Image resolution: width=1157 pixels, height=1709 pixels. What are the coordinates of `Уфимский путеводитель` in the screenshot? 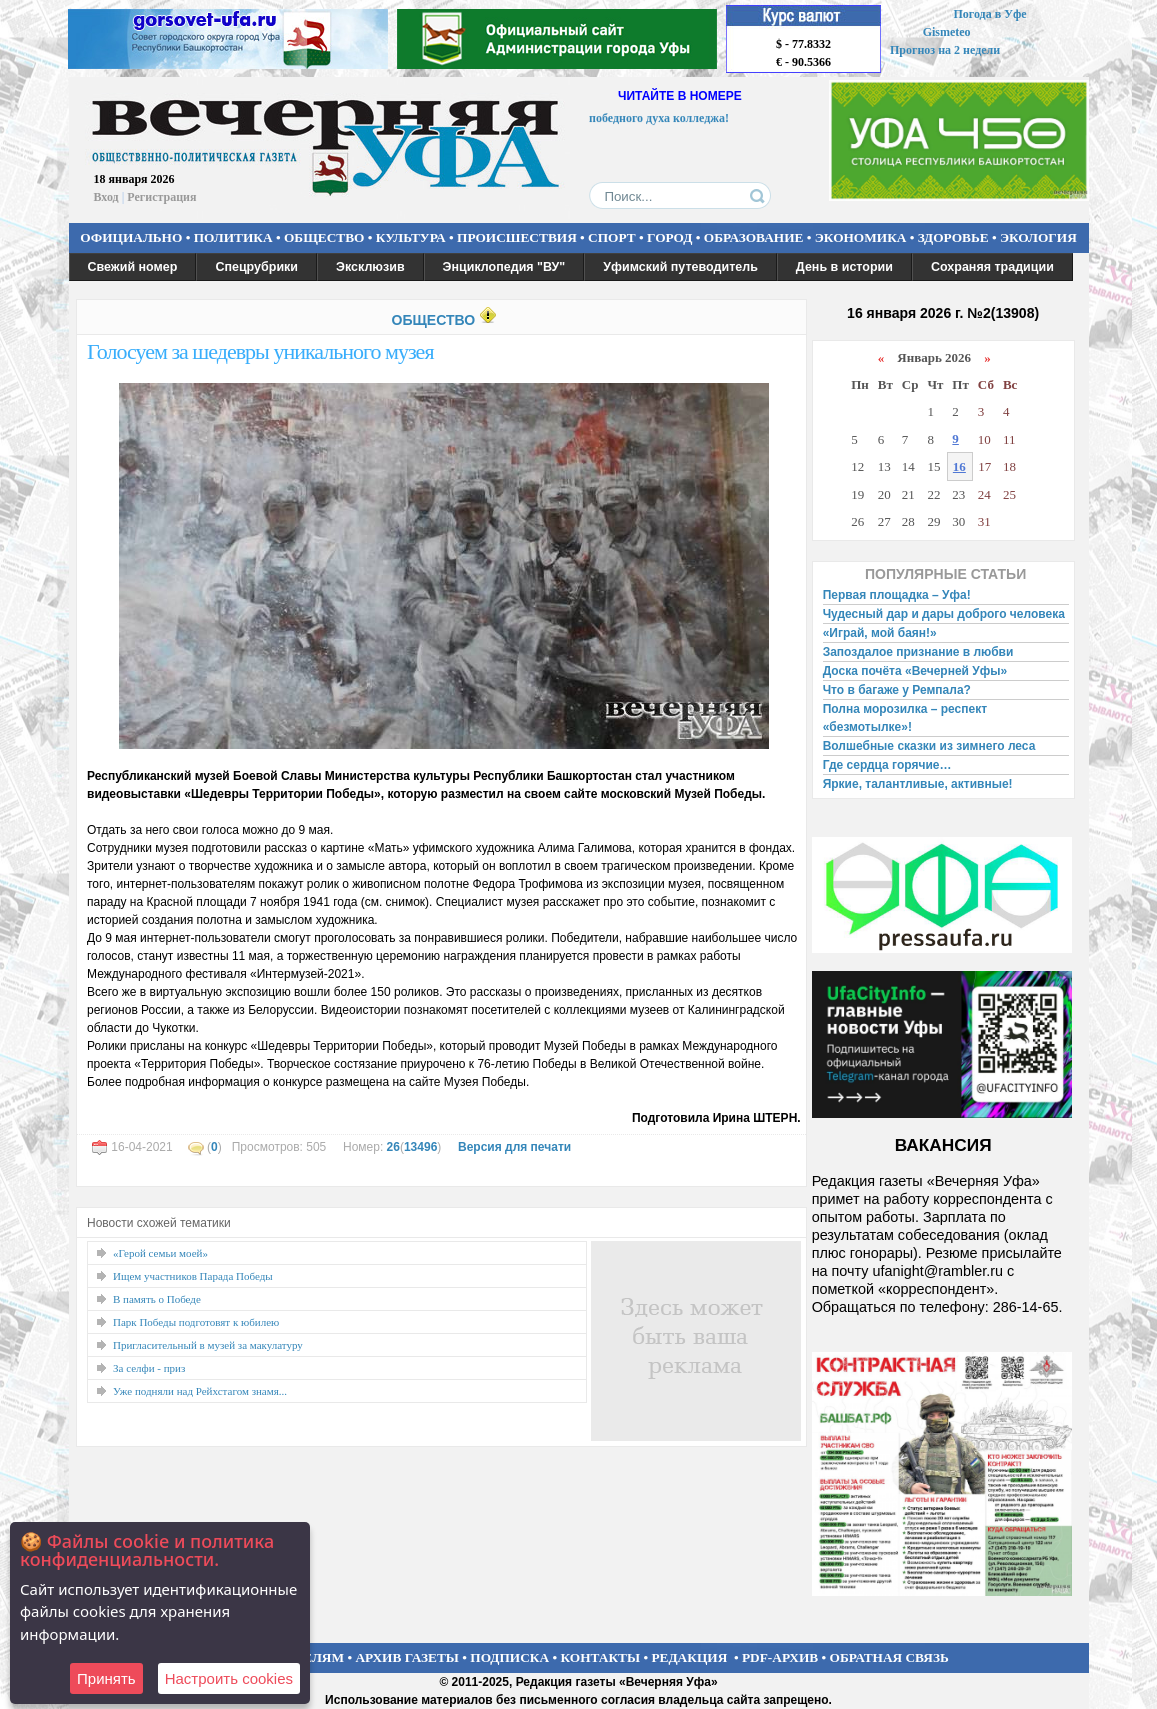 It's located at (680, 267).